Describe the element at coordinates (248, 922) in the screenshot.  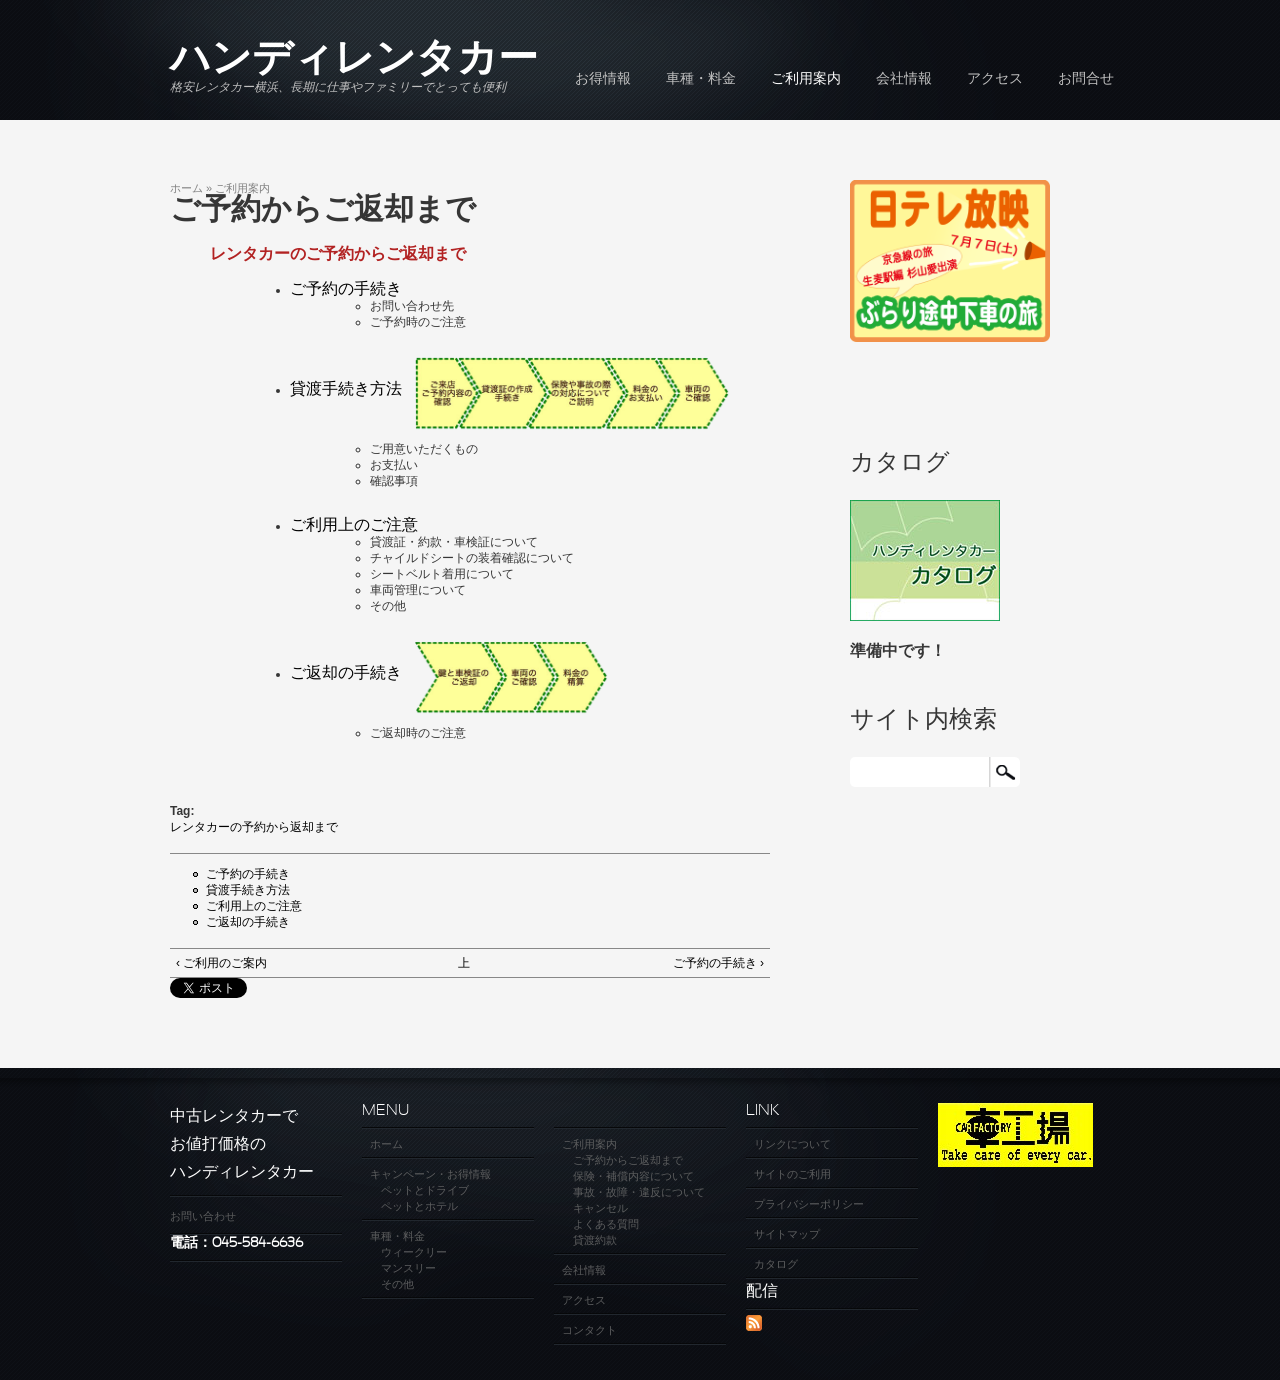
I see `ご返却の手続き` at that location.